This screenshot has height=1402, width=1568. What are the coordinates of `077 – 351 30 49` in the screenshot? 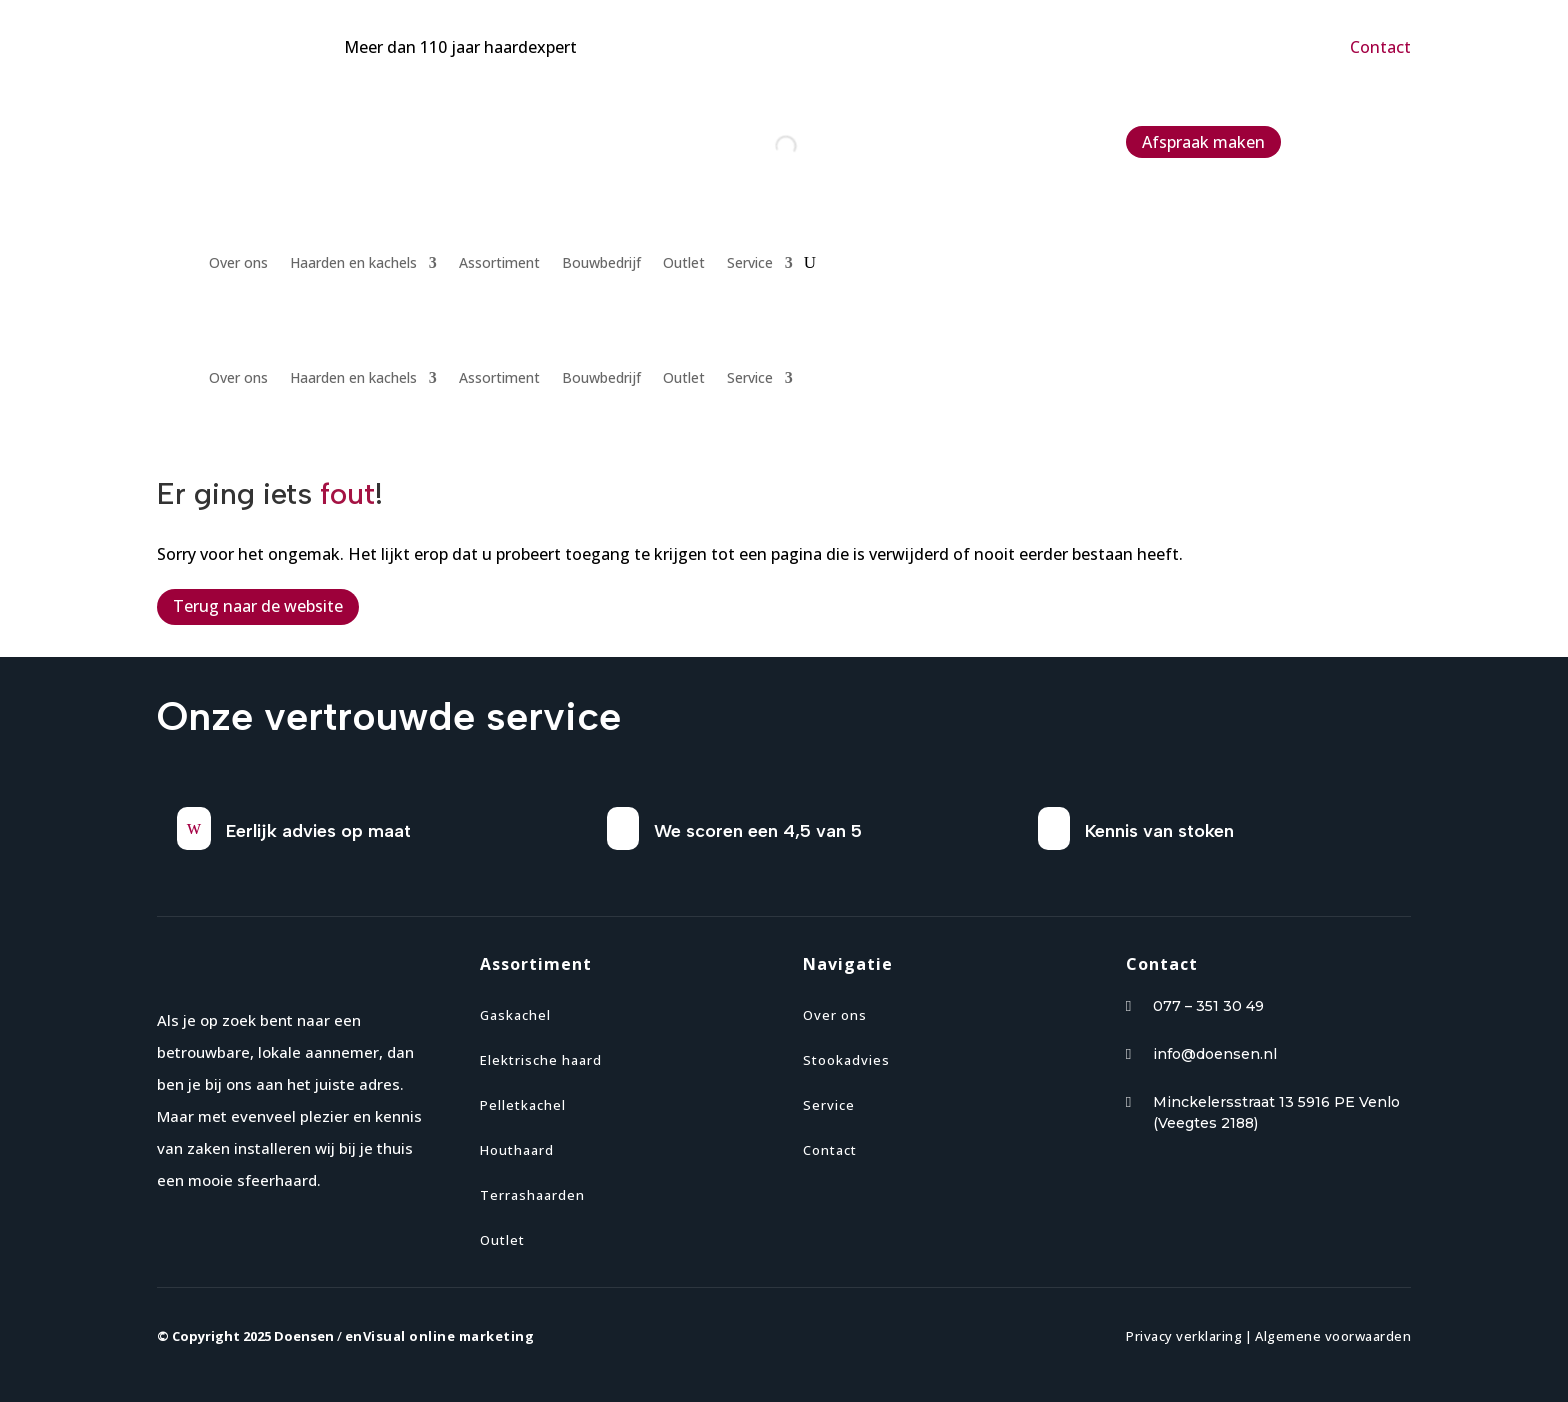 It's located at (1208, 1006).